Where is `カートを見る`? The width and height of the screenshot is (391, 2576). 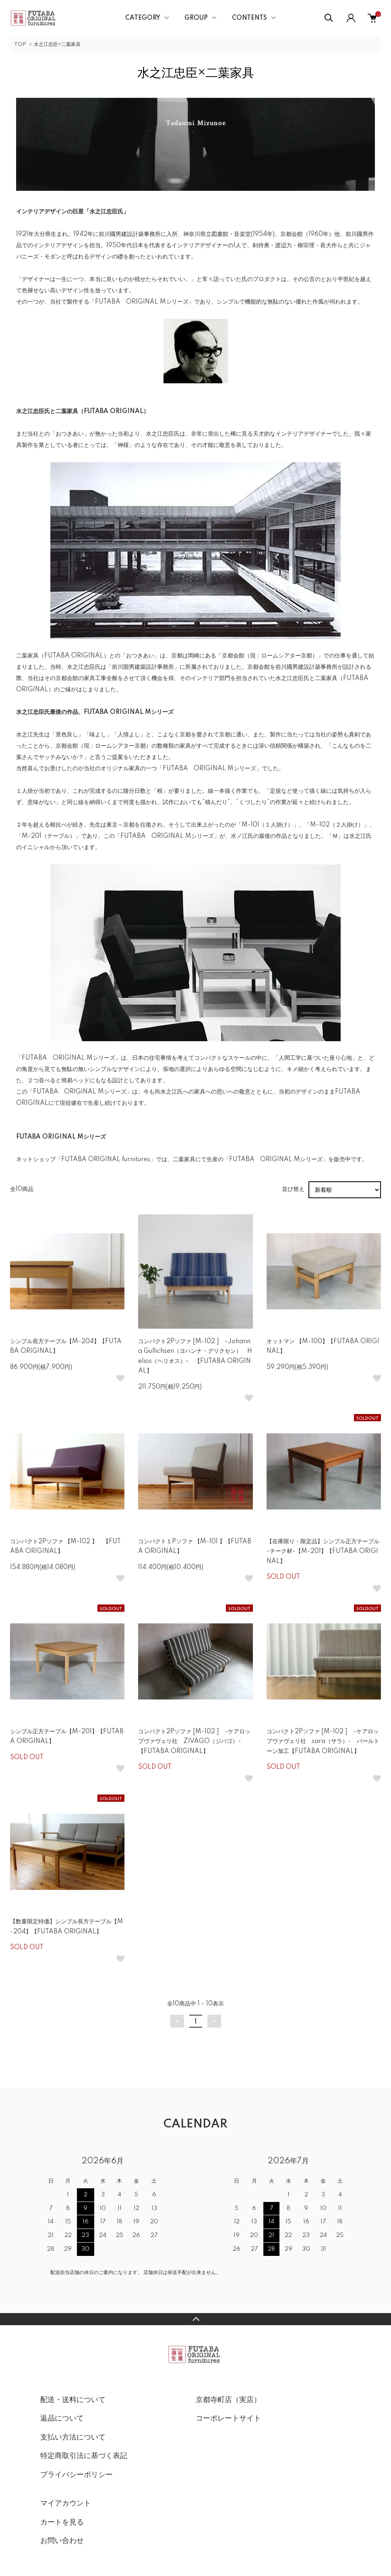
カートを見る is located at coordinates (62, 2522).